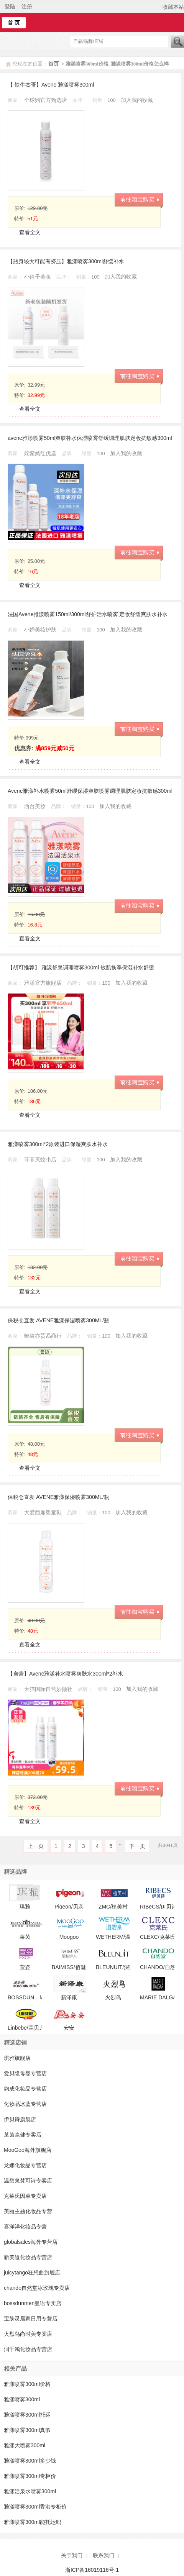 The height and width of the screenshot is (2576, 184). Describe the element at coordinates (32, 2303) in the screenshot. I see `bossdunmen曼语专卖店` at that location.